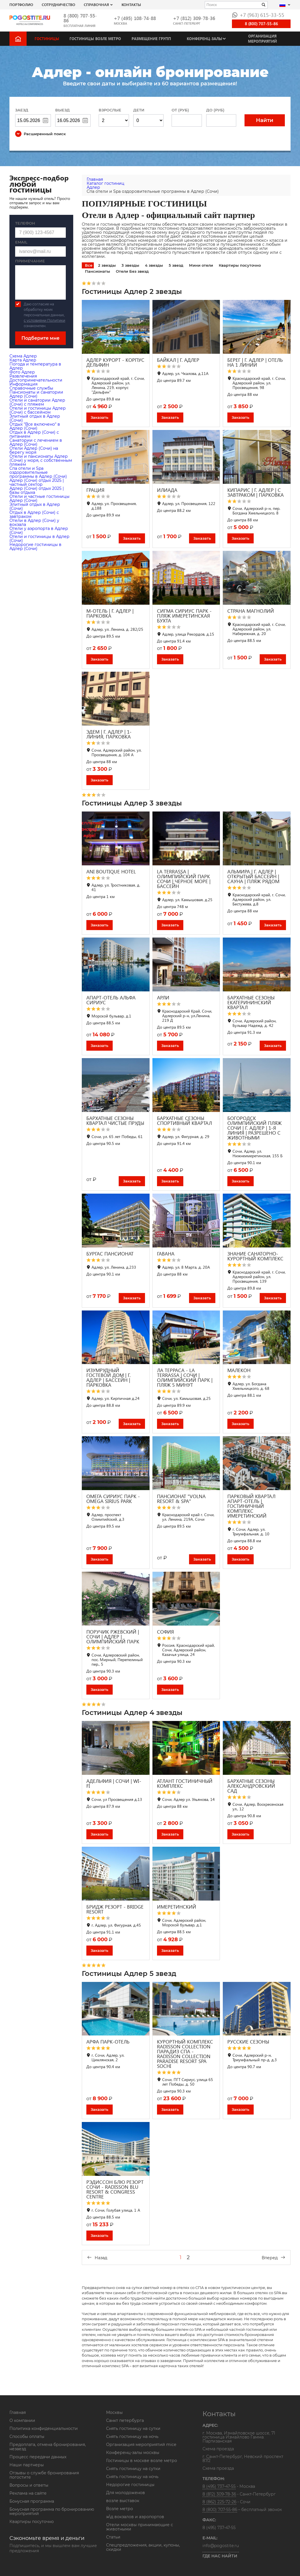 The image size is (300, 2576). Describe the element at coordinates (181, 1498) in the screenshot. I see `ПАНСИОНАТ "VOLNA RESORT & SPA"` at that location.